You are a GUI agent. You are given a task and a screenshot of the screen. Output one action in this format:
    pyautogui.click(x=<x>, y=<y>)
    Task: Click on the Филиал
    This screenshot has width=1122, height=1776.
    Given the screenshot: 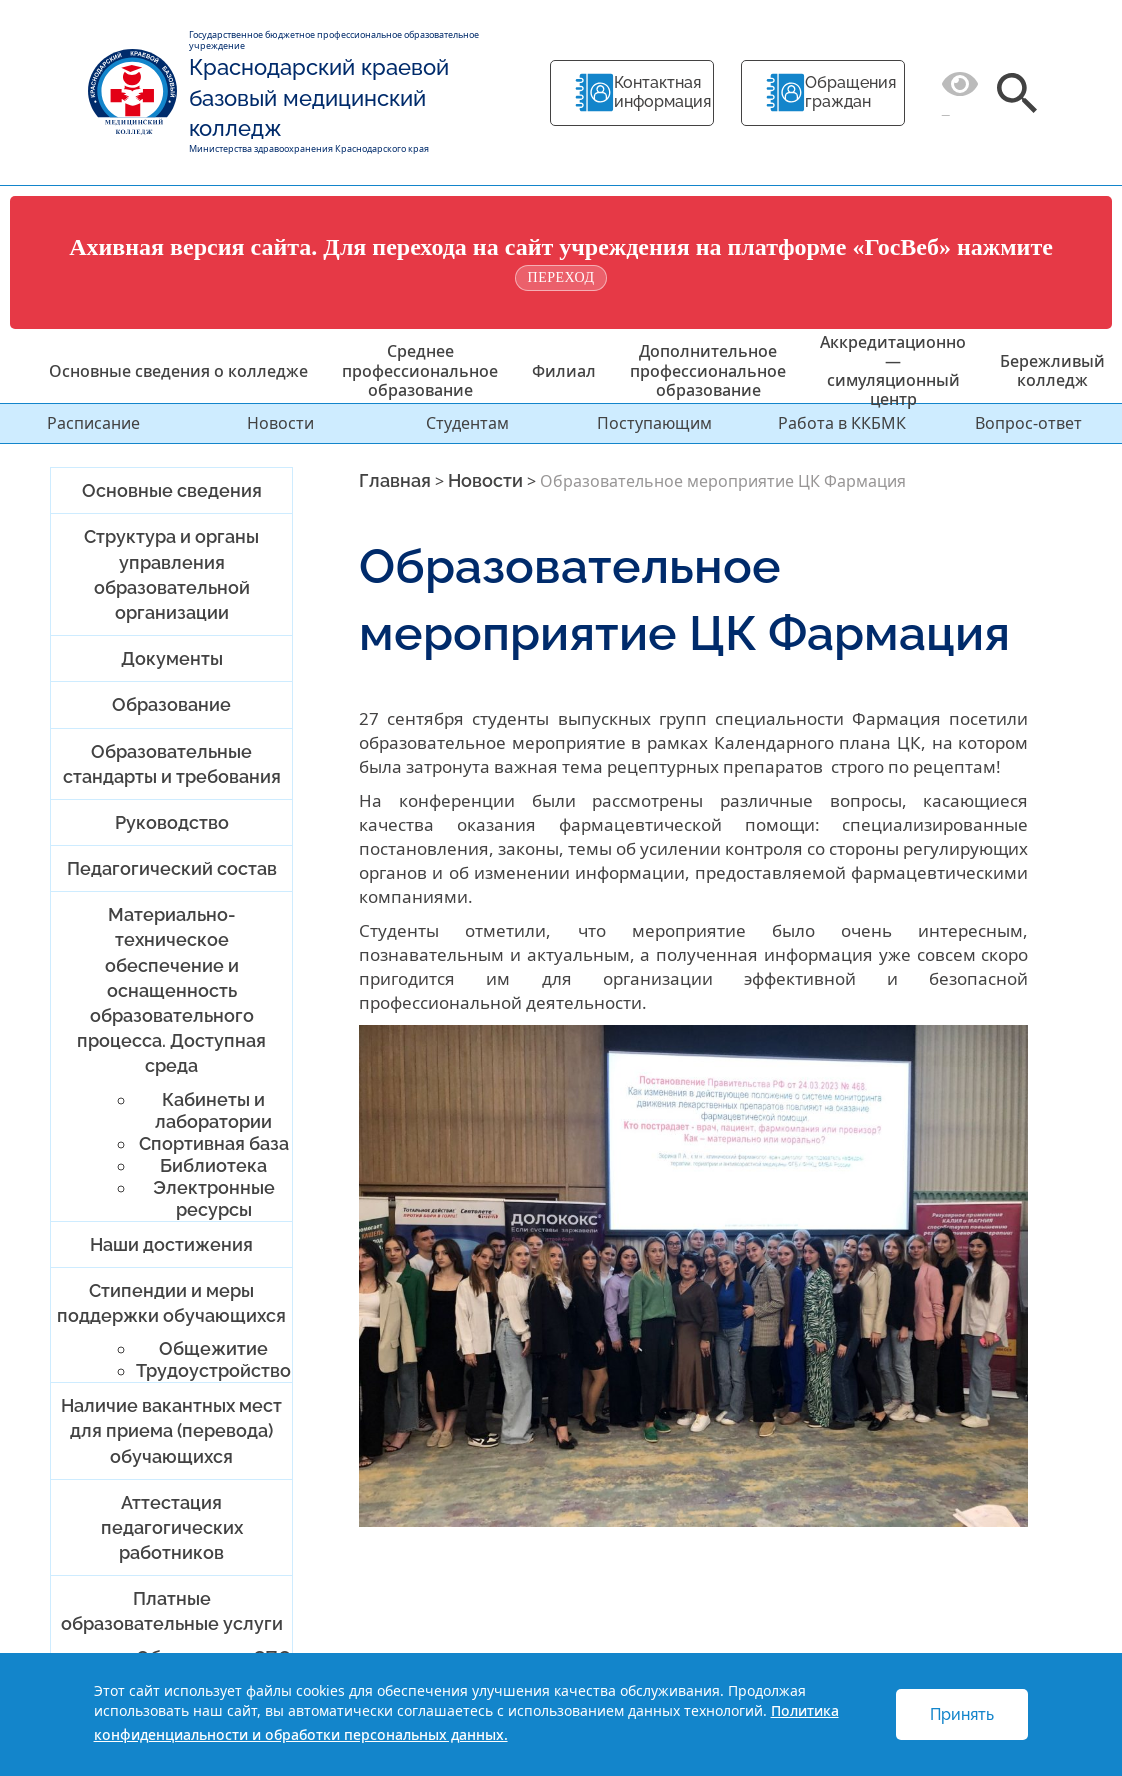 What is the action you would take?
    pyautogui.click(x=564, y=371)
    